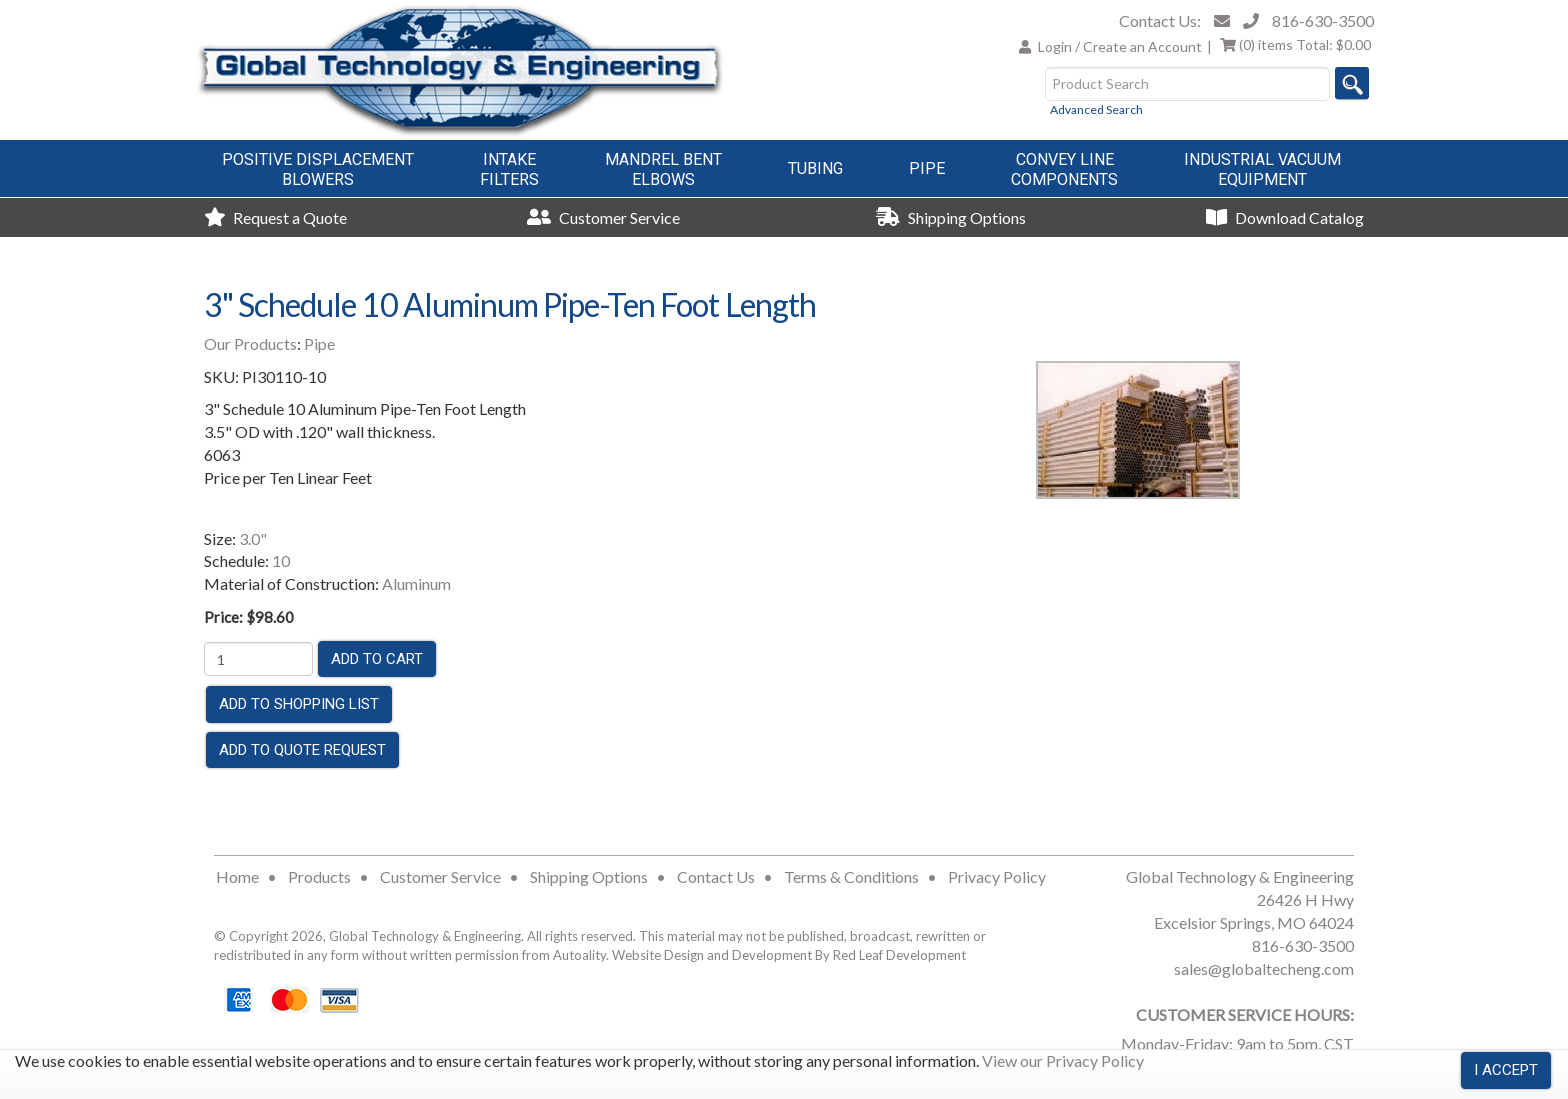 The width and height of the screenshot is (1568, 1099). Describe the element at coordinates (416, 583) in the screenshot. I see `Aluminum` at that location.